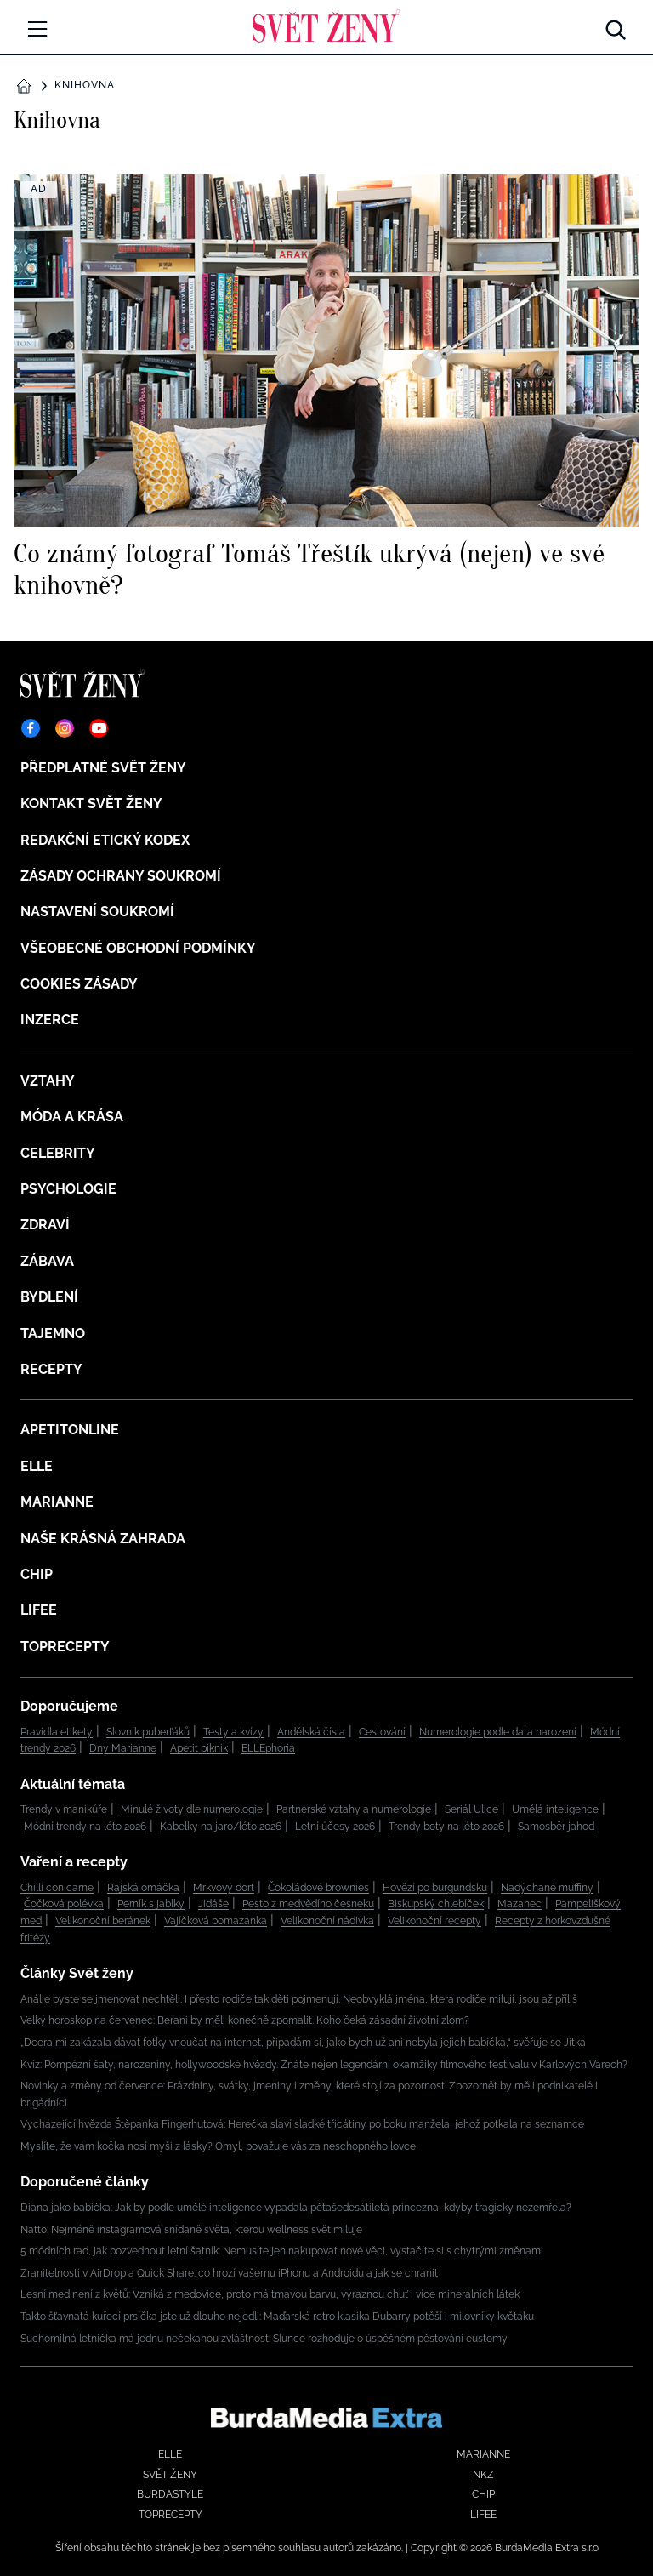 The image size is (653, 2576). What do you see at coordinates (270, 2294) in the screenshot?
I see `Lesní med není z květů: Vzniká z medovice, proto má tmavou barvu, výraznou chuť i více minerálních látek` at bounding box center [270, 2294].